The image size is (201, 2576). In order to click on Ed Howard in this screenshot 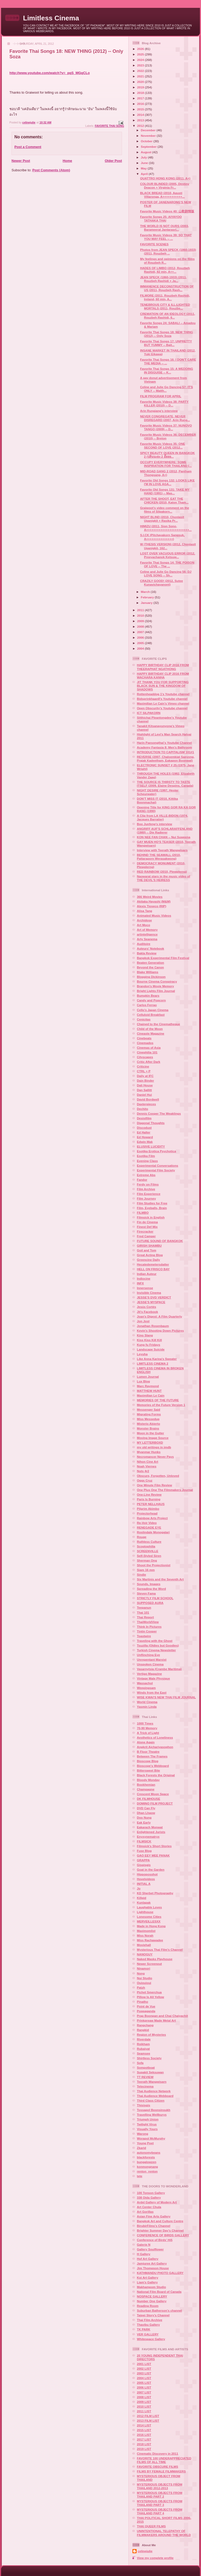, I will do `click(145, 1137)`.